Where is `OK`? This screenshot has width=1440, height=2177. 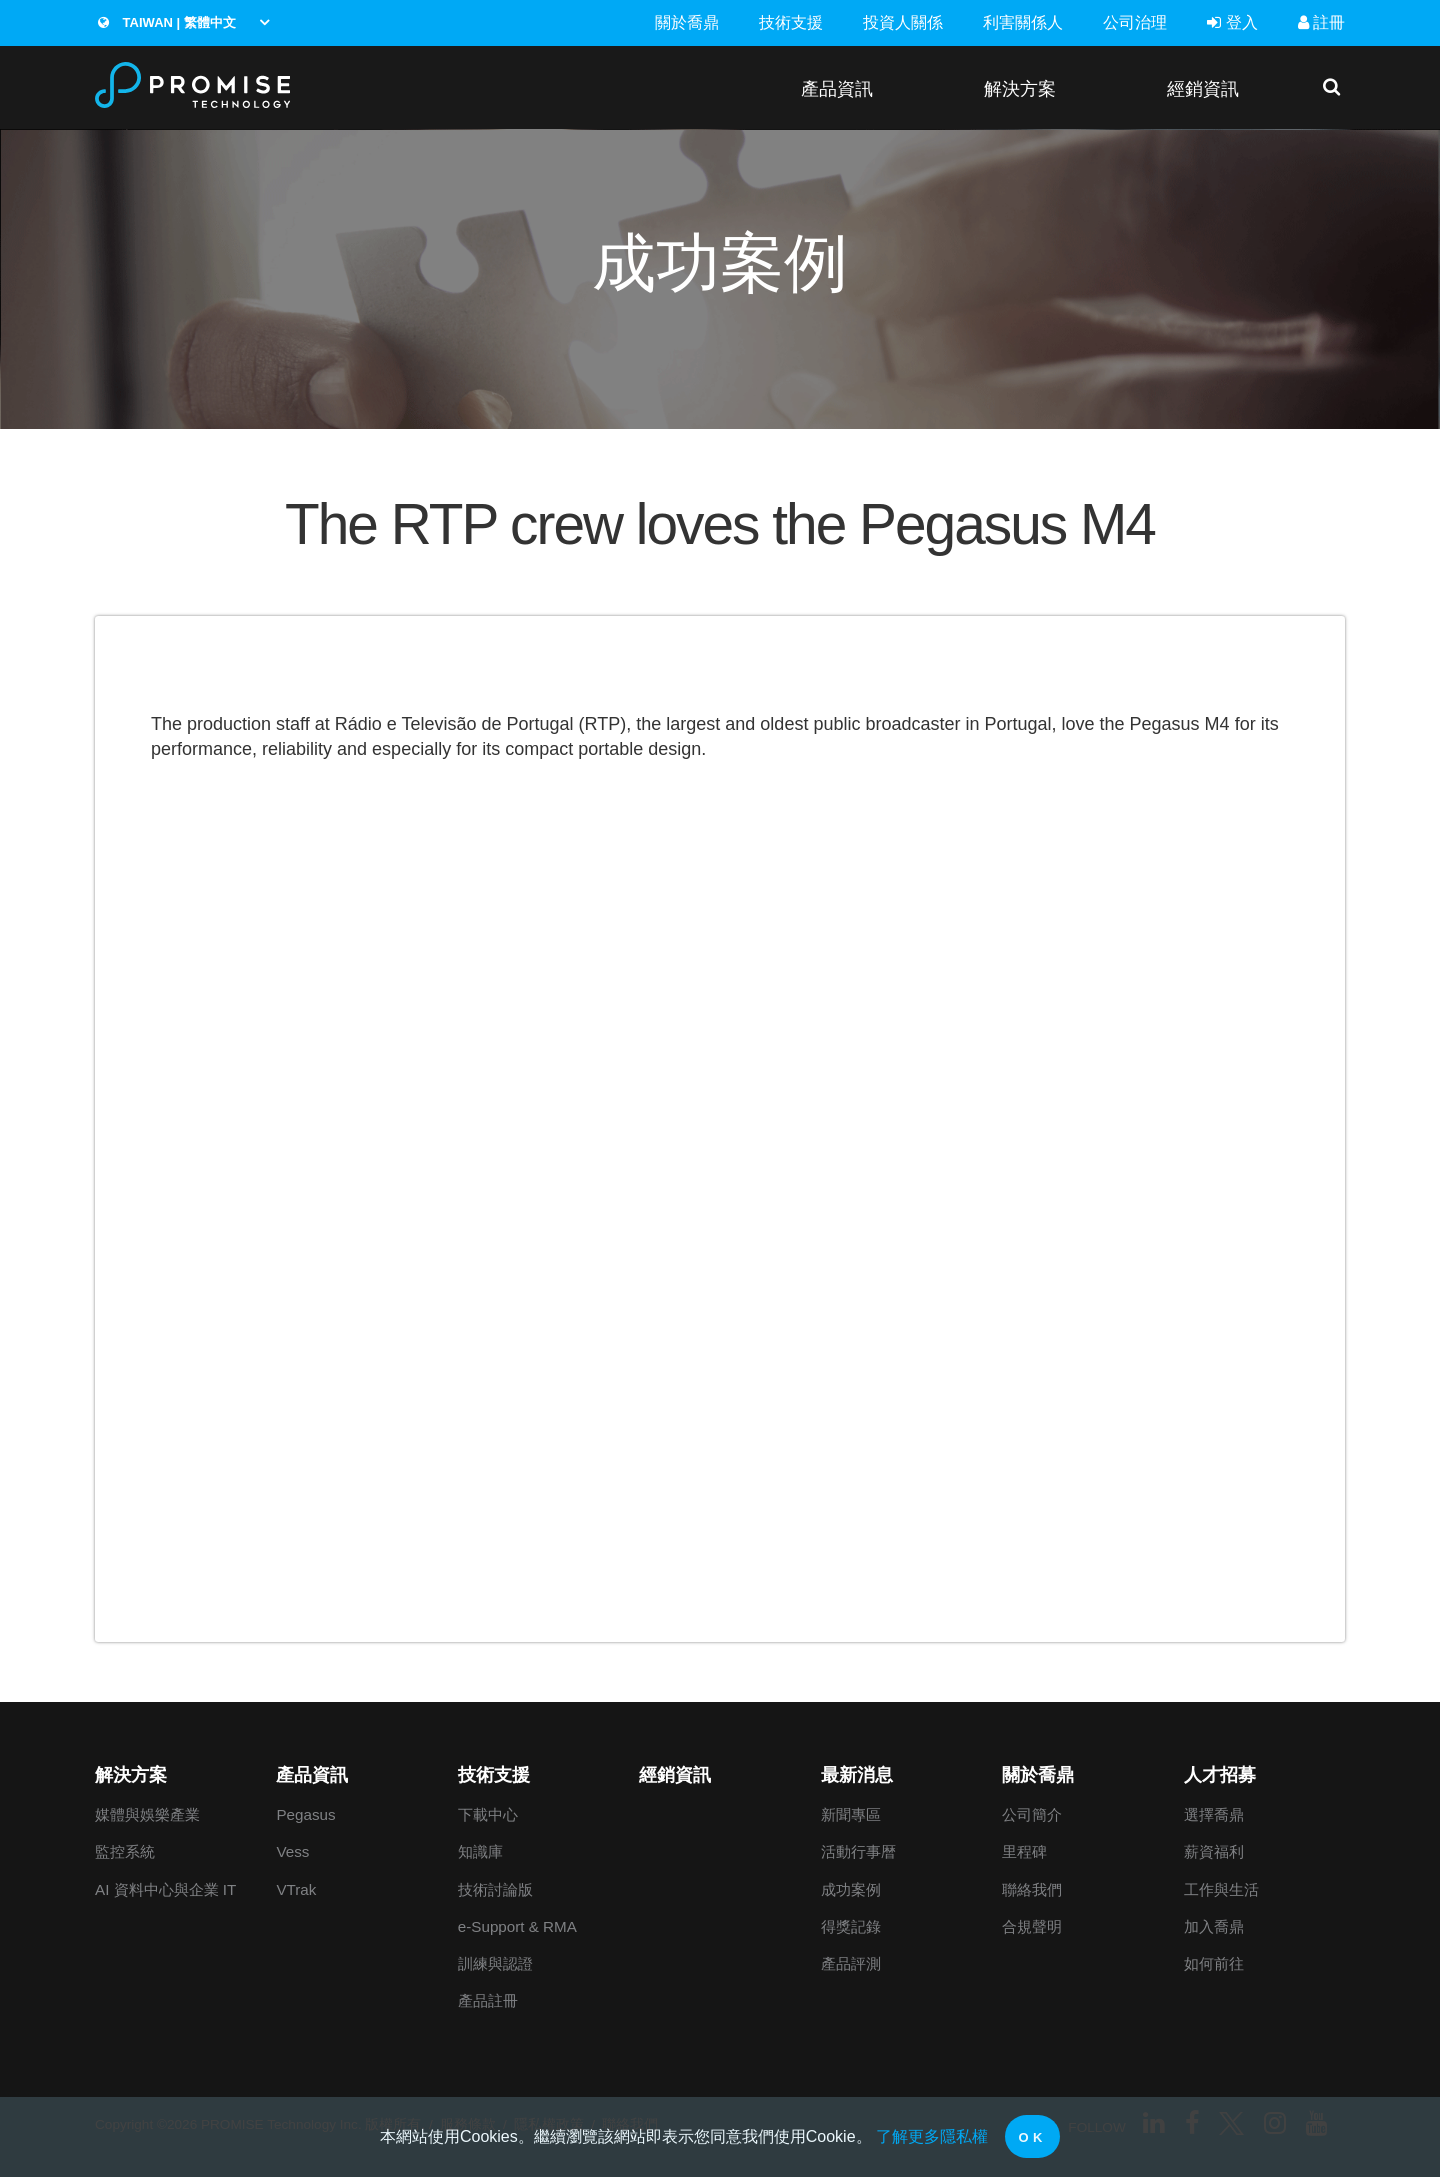 OK is located at coordinates (1032, 2137).